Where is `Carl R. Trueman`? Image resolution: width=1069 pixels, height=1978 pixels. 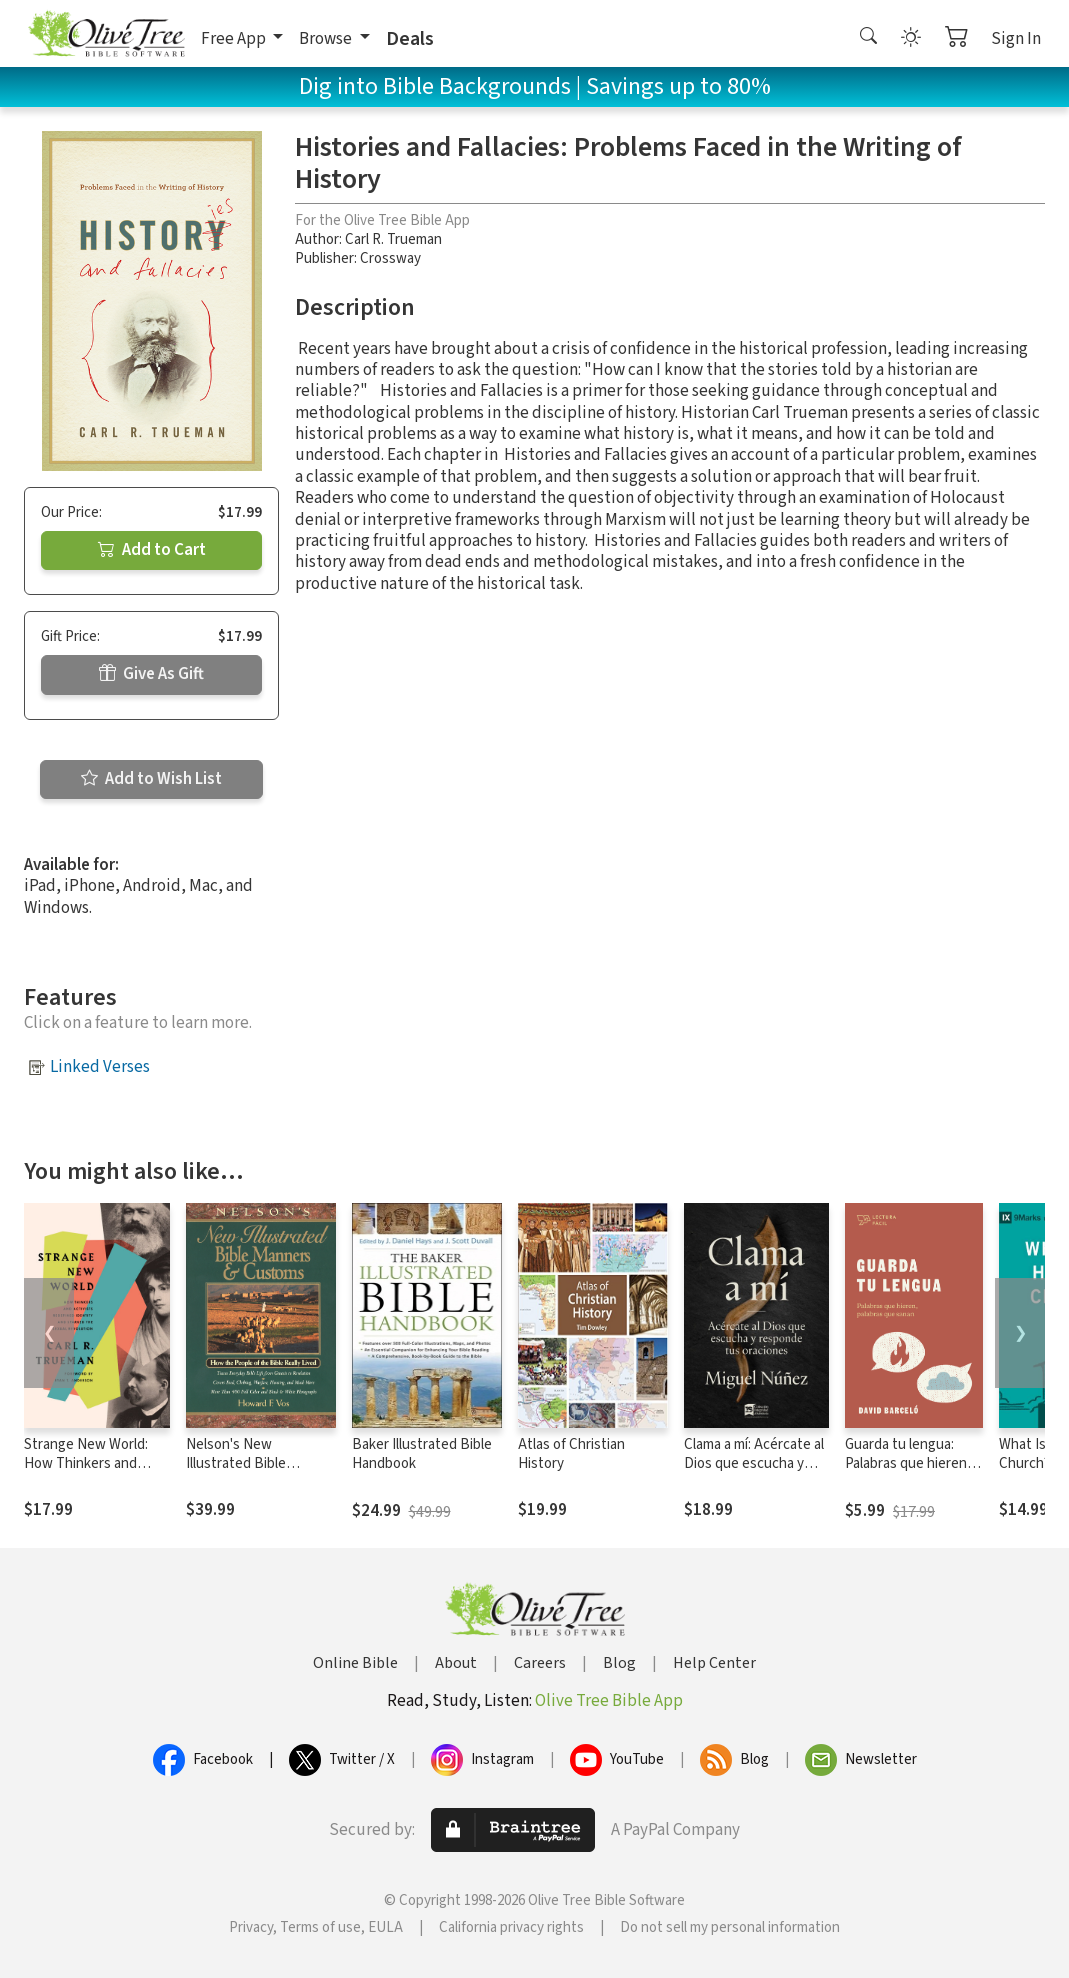 Carl R. Trueman is located at coordinates (393, 239).